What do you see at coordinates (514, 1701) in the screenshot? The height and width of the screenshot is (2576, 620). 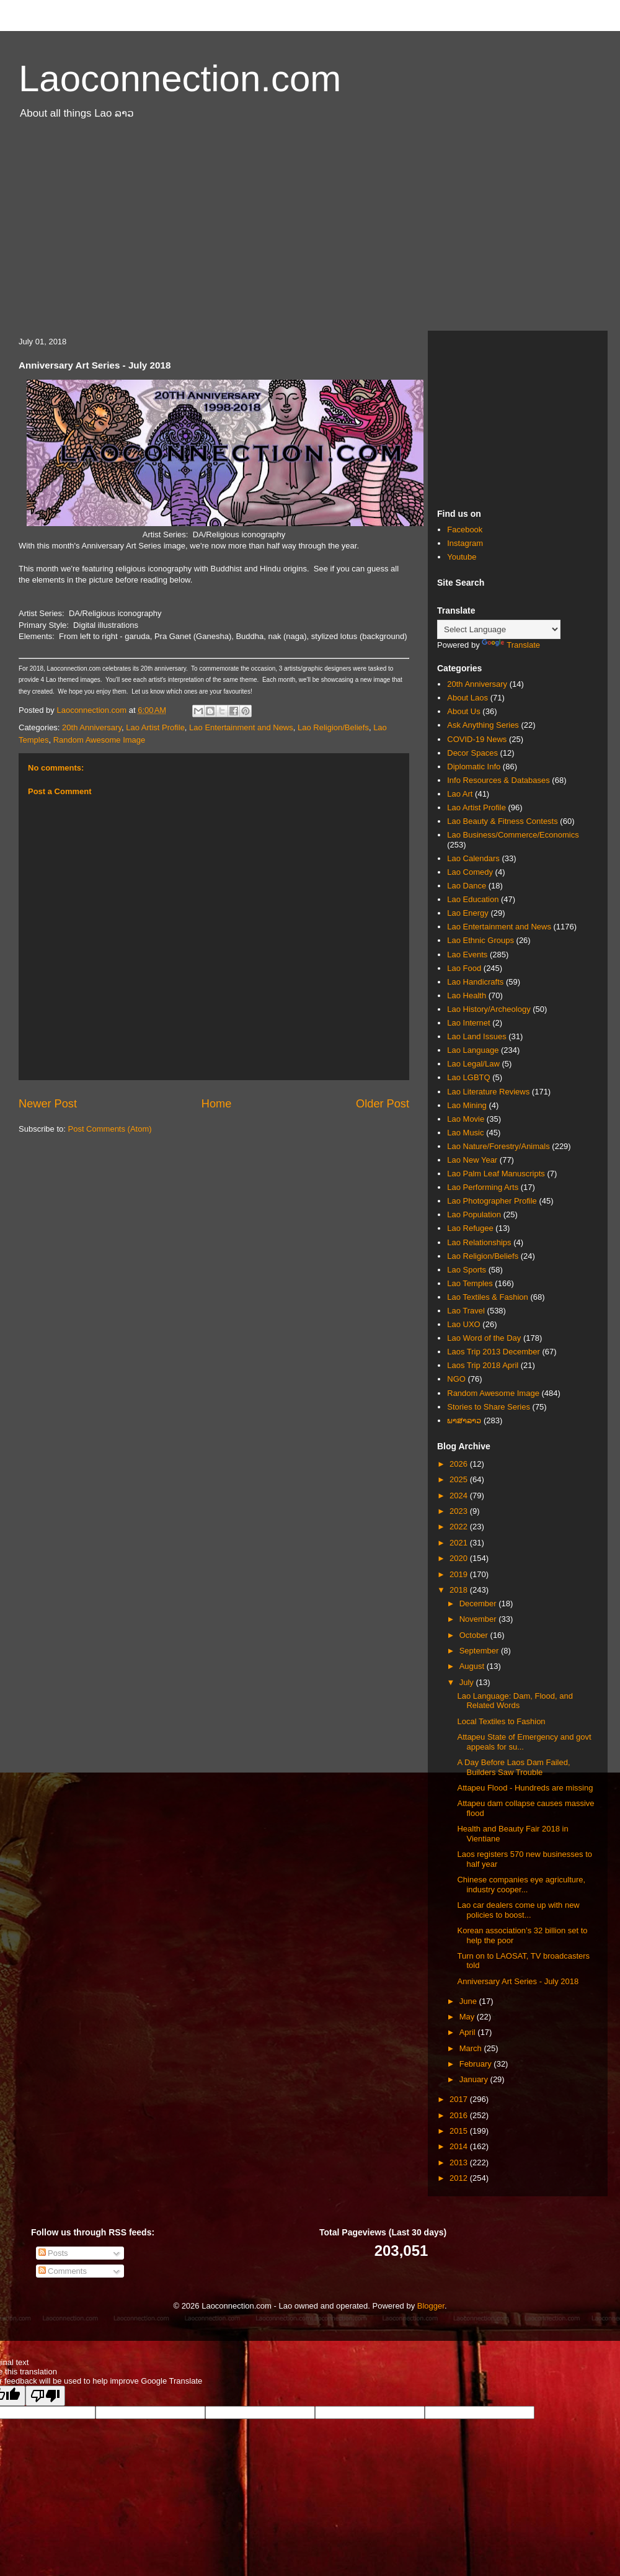 I see `Lao Language: Dam, Flood, and Related Words` at bounding box center [514, 1701].